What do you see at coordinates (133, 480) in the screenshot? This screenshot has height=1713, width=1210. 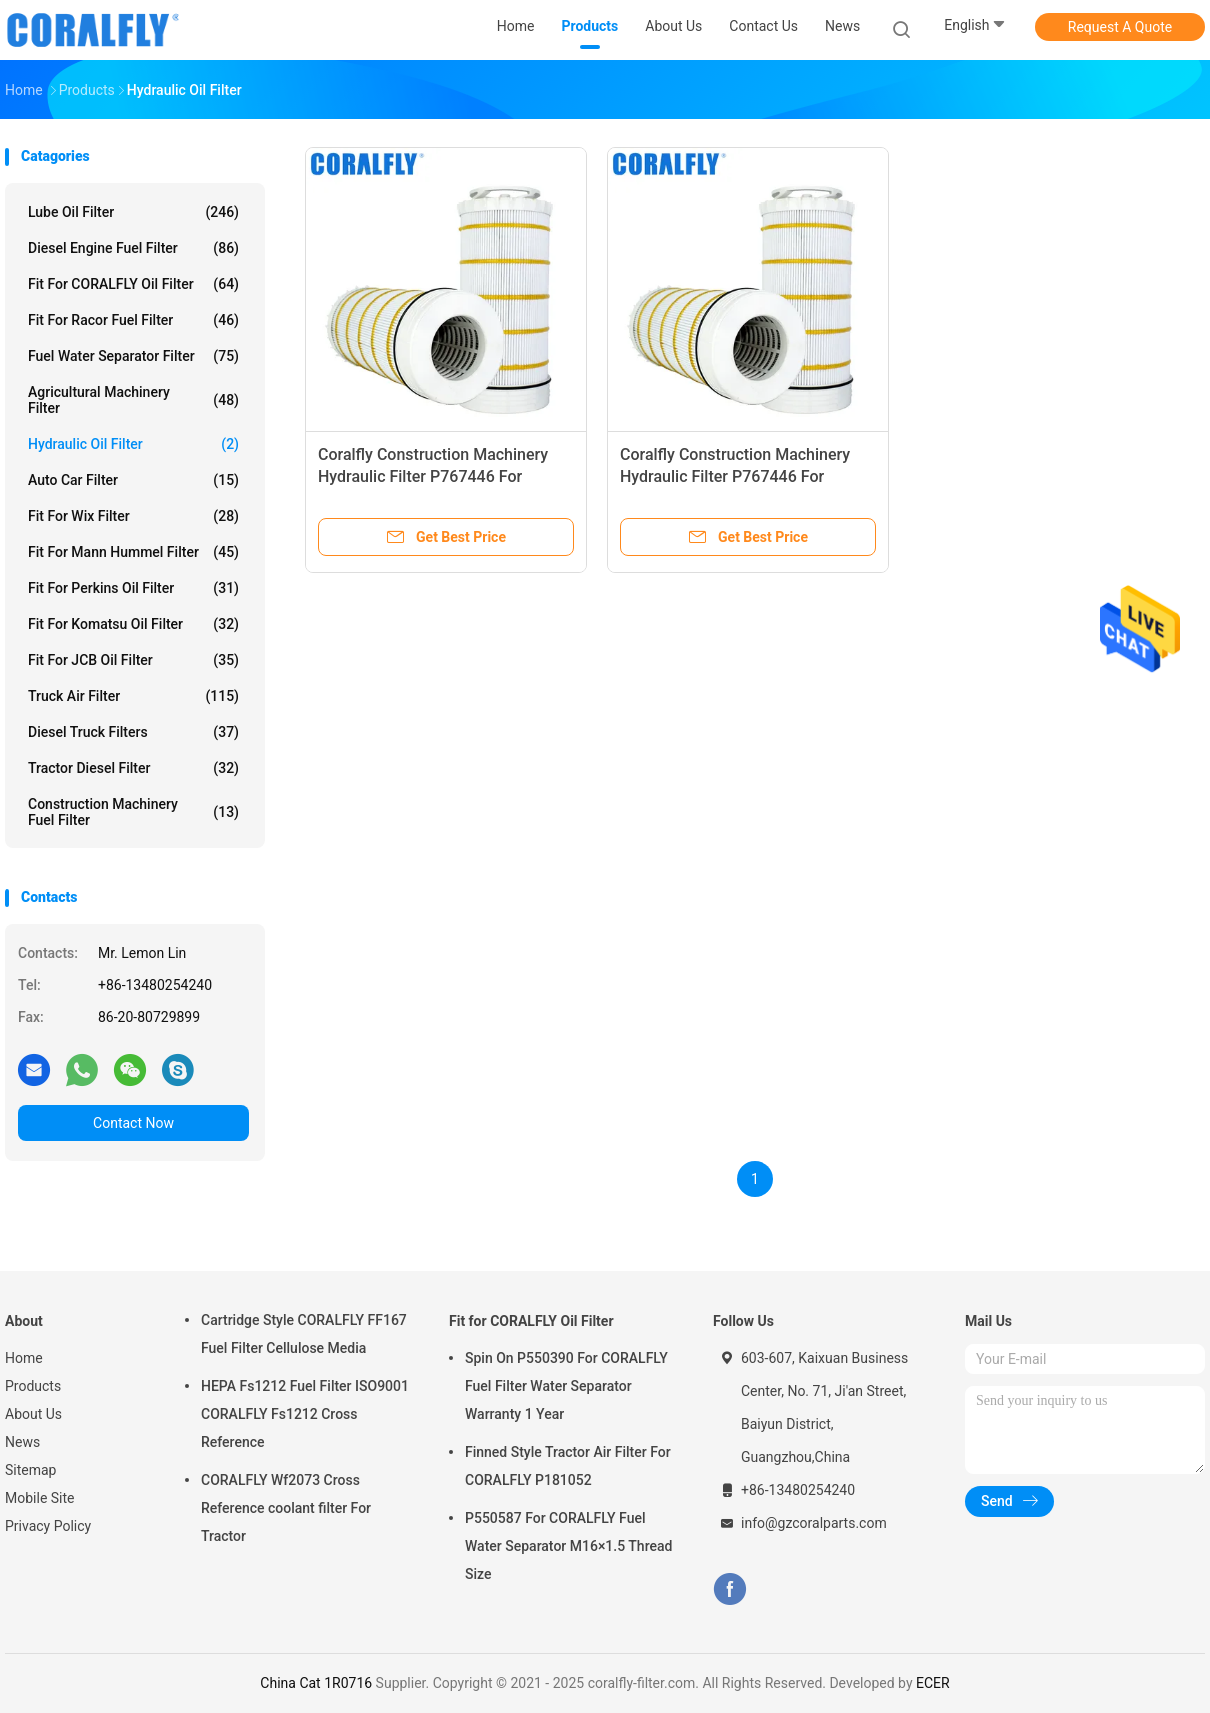 I see `Auto Car Filter` at bounding box center [133, 480].